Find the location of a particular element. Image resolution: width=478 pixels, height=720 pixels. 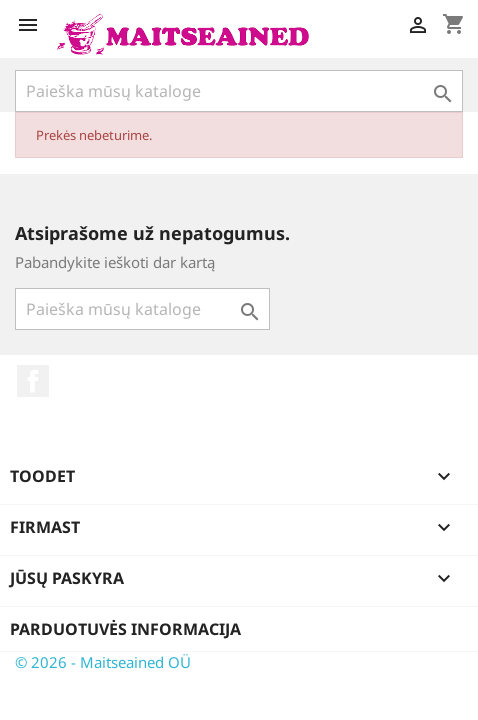

Facebook is located at coordinates (33, 381).